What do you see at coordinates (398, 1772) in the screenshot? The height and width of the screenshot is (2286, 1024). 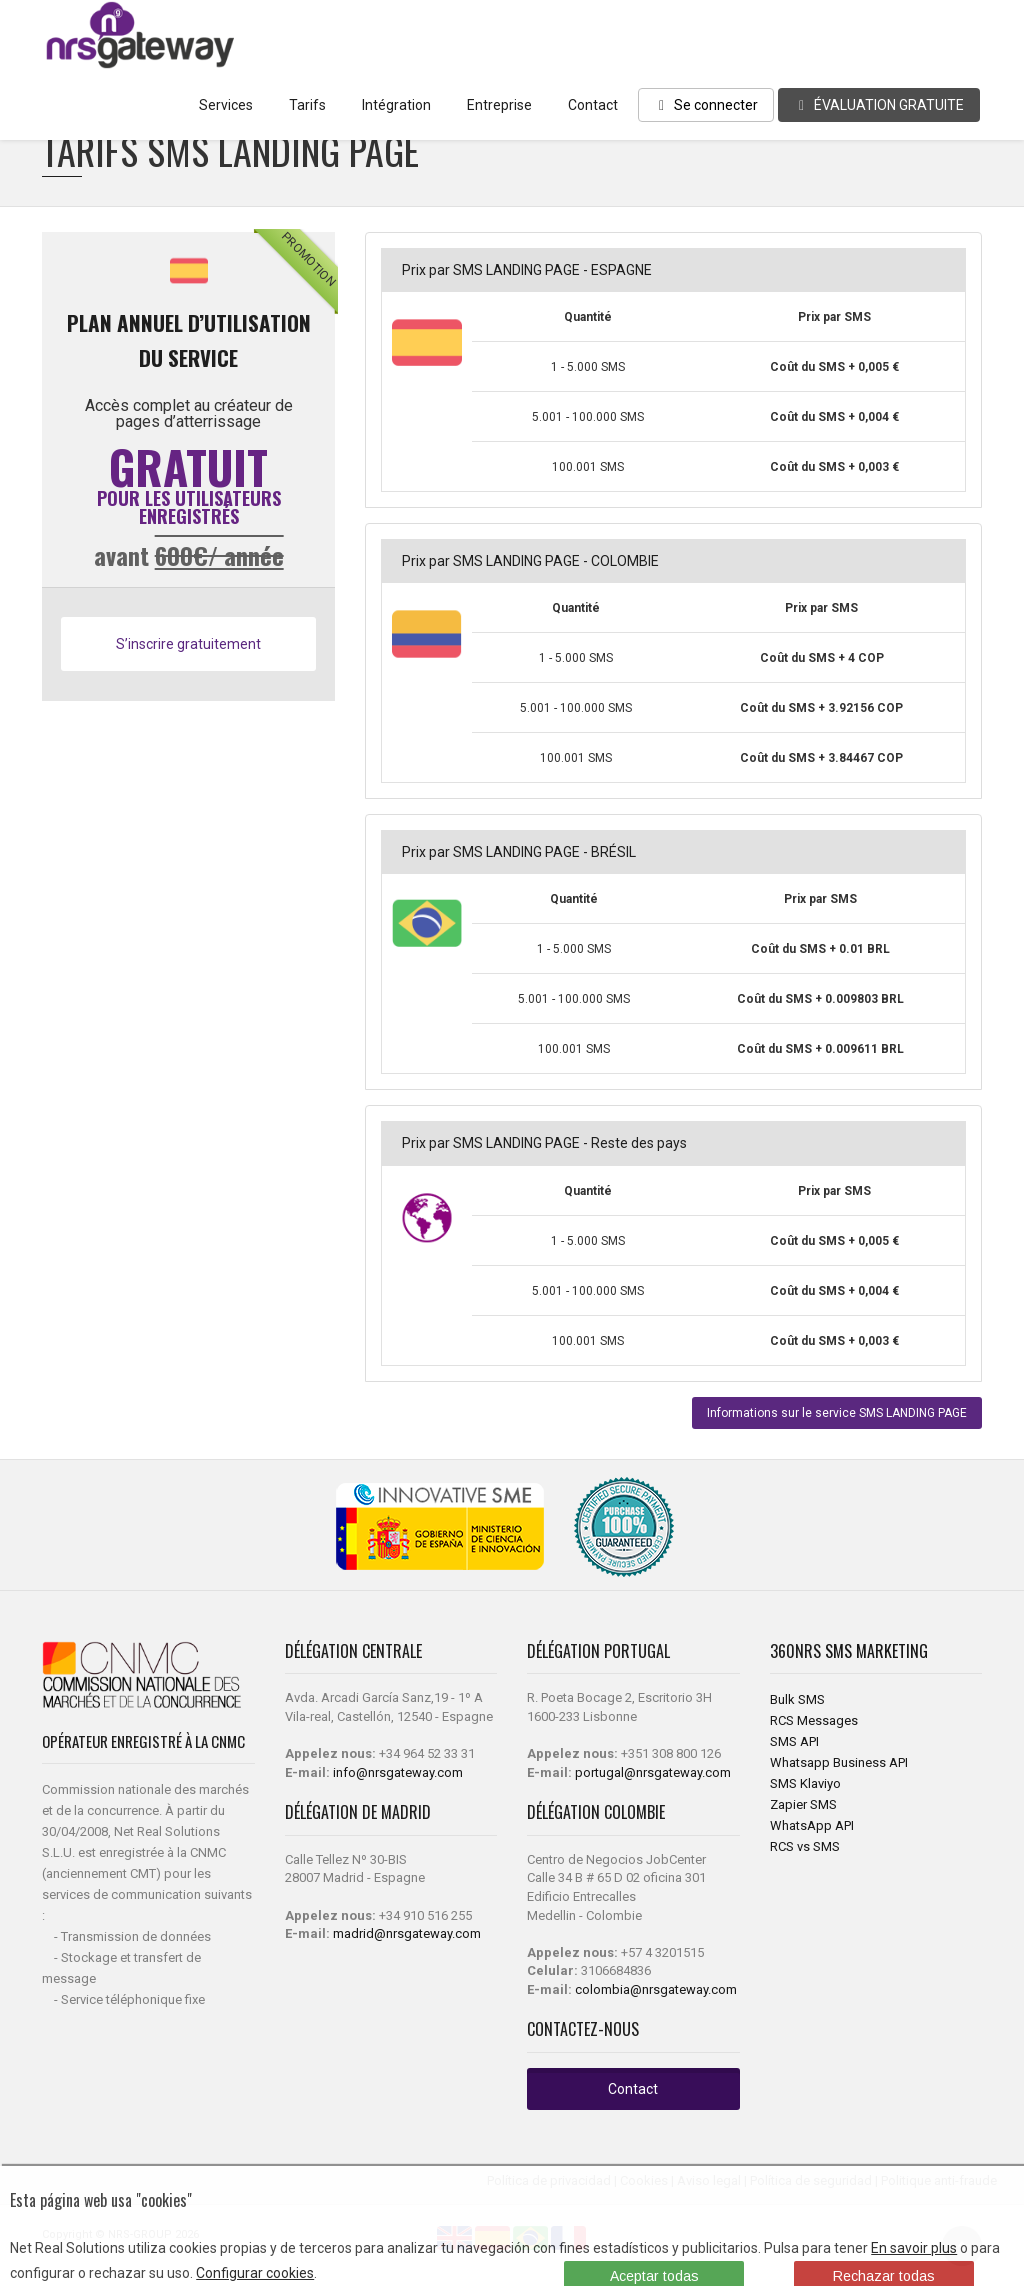 I see `info@nrsgateway.com` at bounding box center [398, 1772].